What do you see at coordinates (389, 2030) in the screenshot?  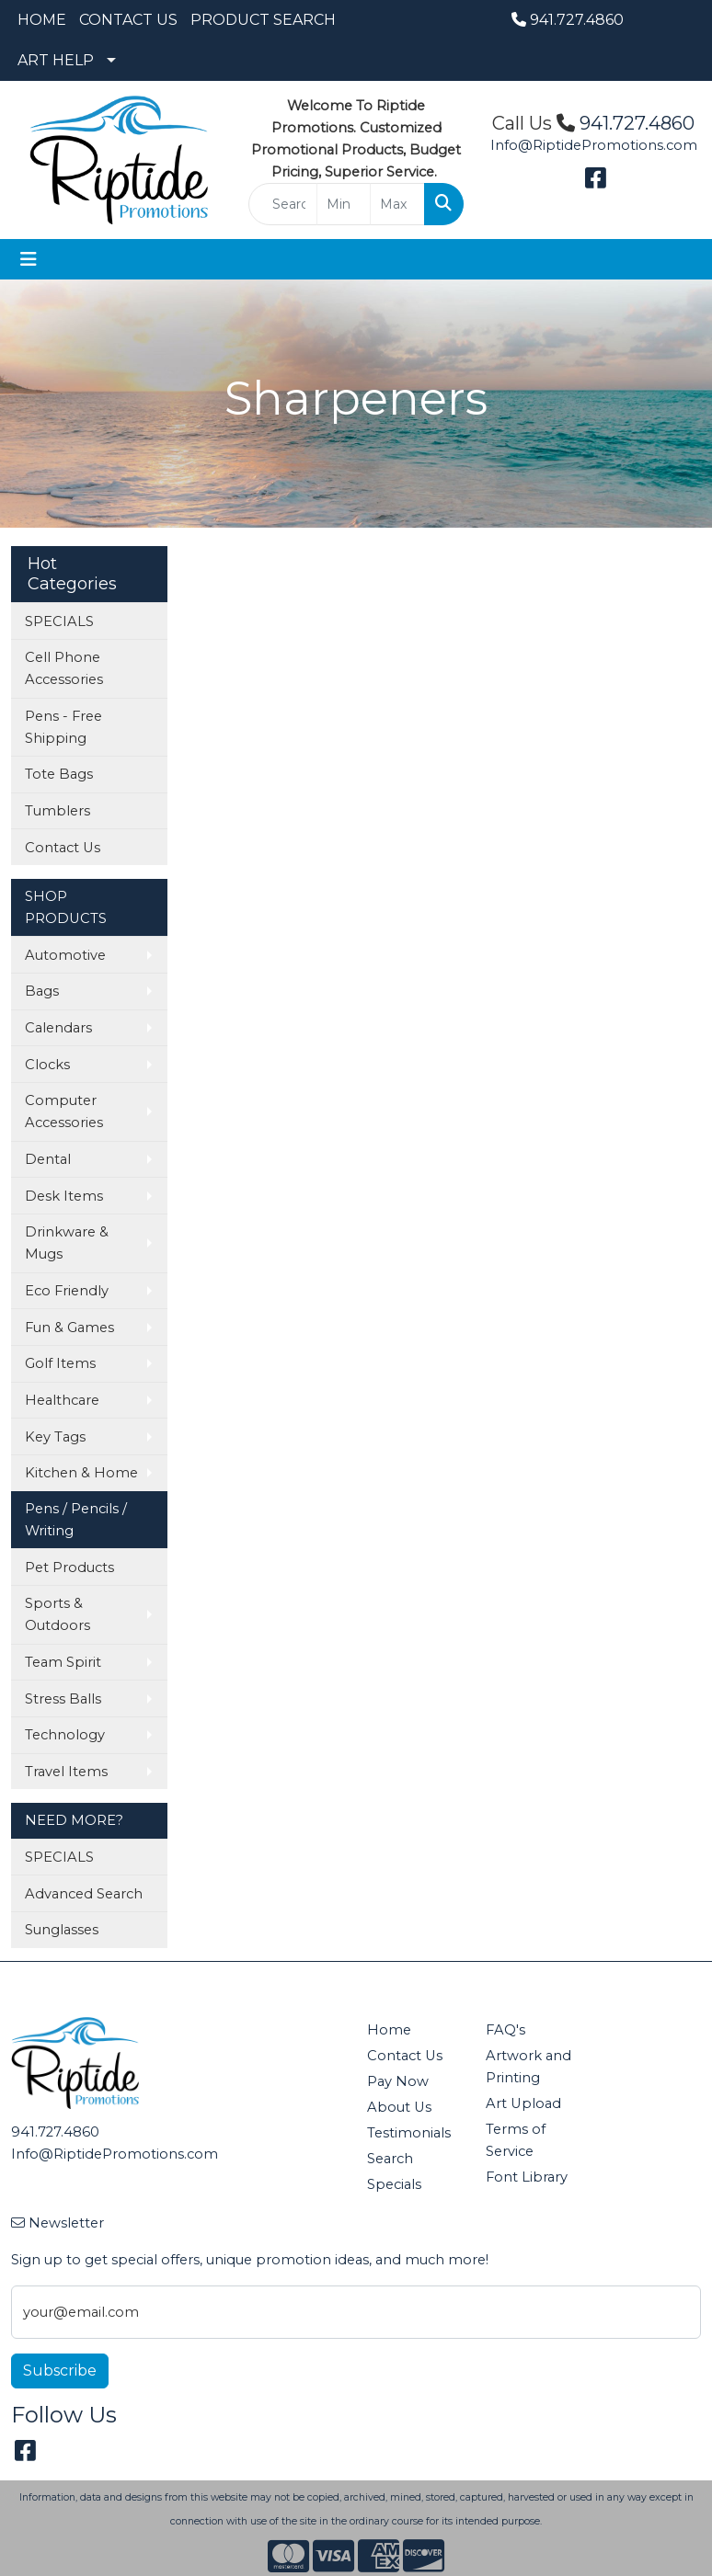 I see `Home` at bounding box center [389, 2030].